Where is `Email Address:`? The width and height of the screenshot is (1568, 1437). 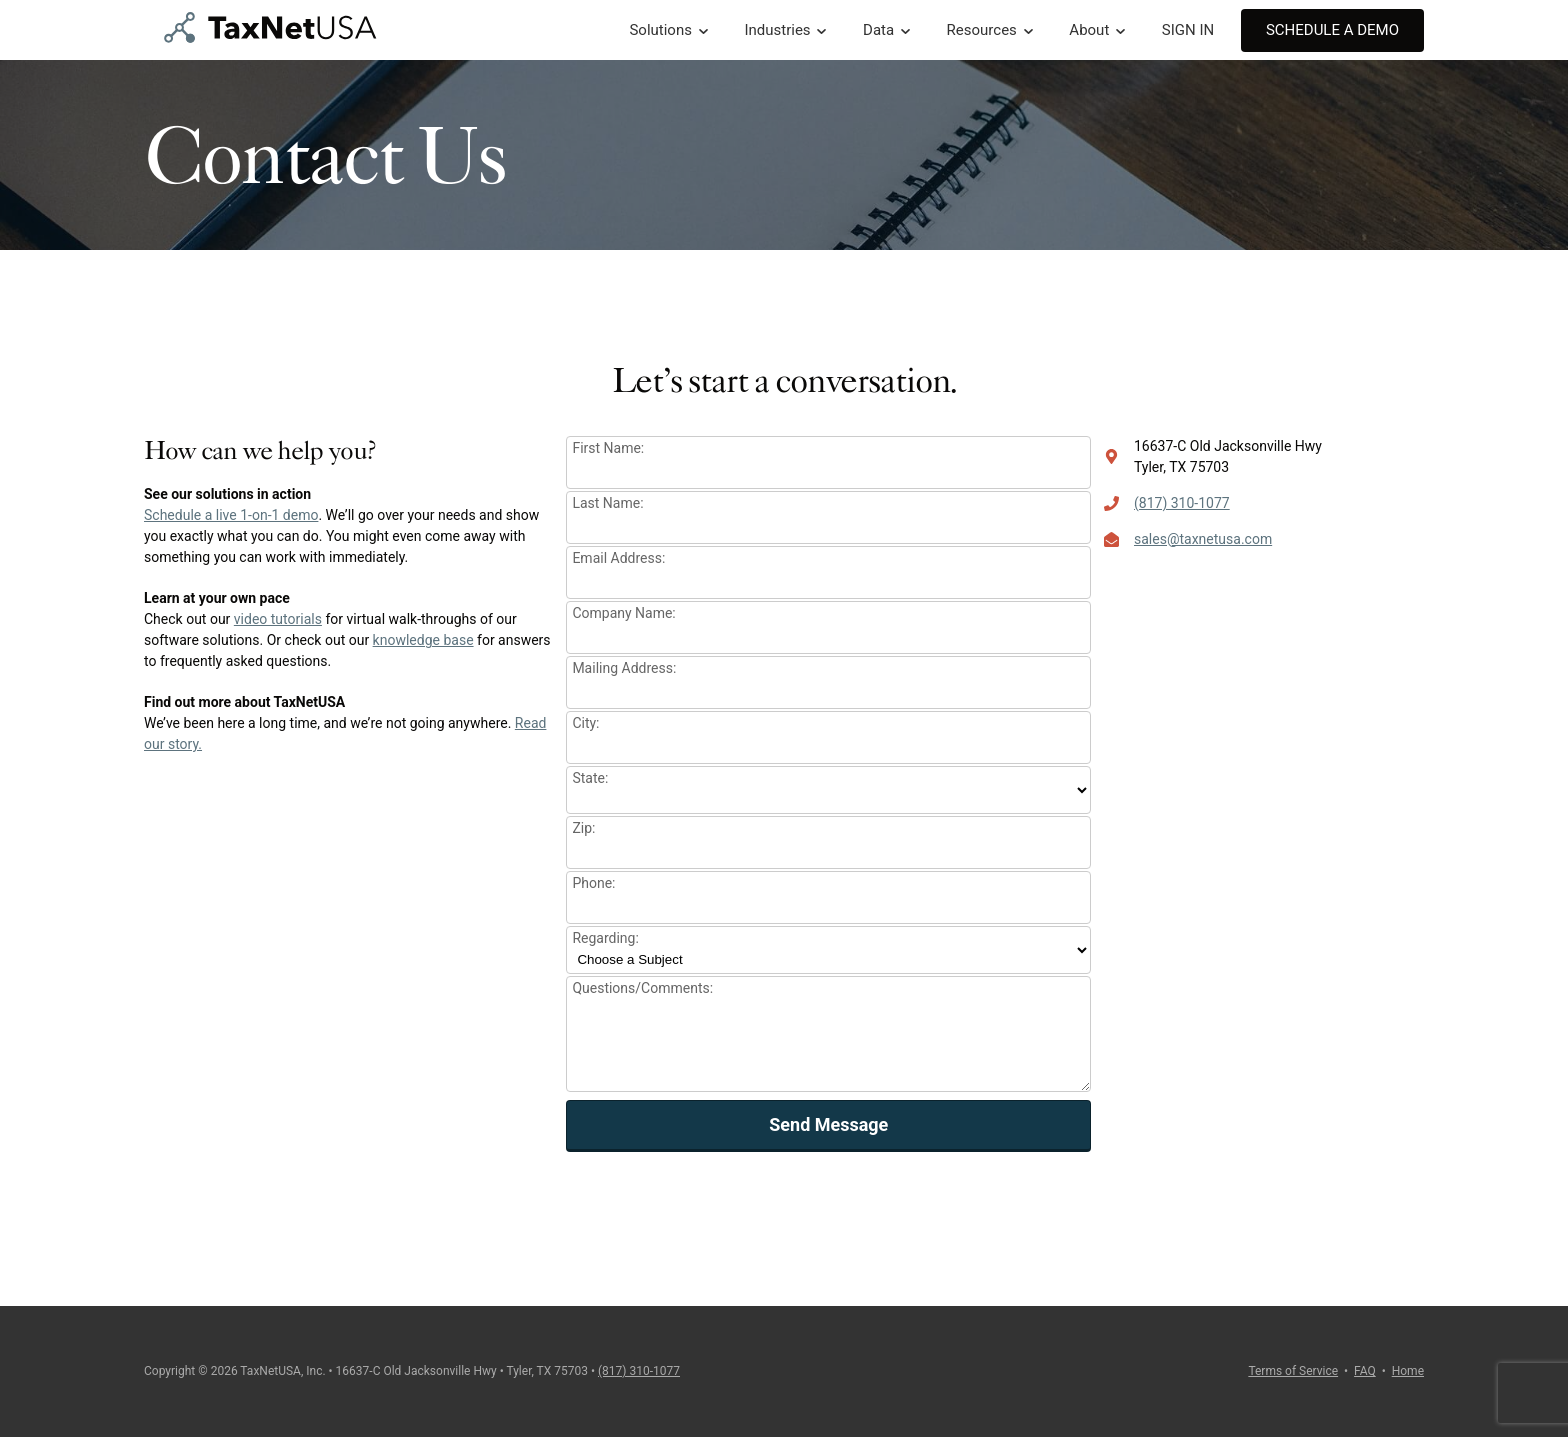 Email Address: is located at coordinates (618, 558).